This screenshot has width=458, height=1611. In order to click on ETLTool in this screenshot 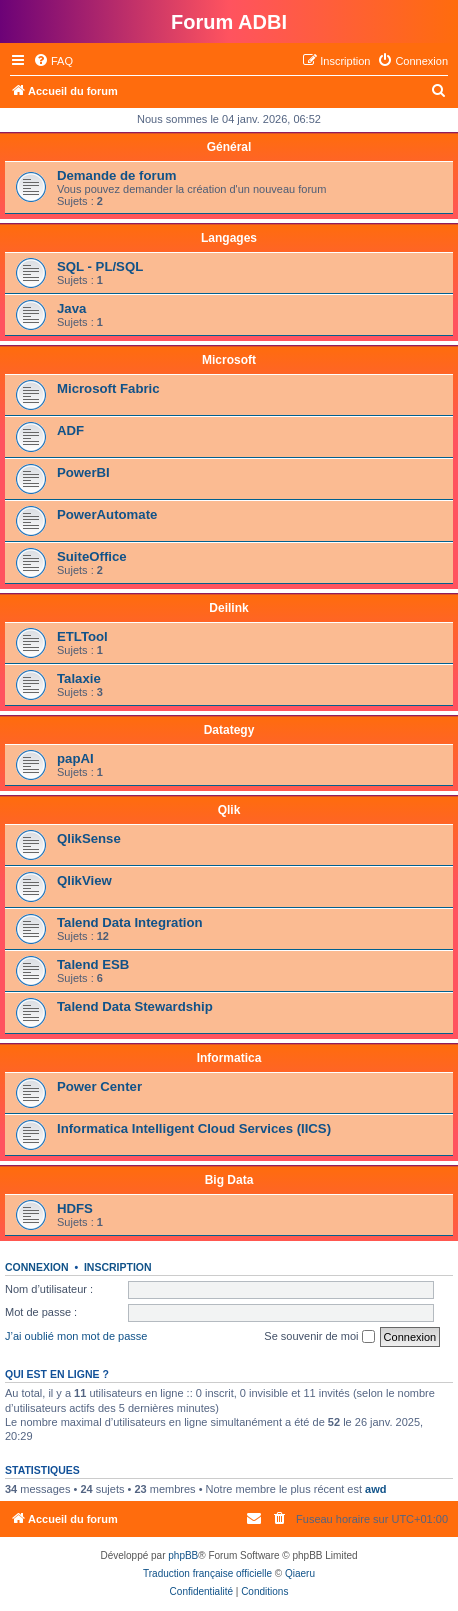, I will do `click(82, 636)`.